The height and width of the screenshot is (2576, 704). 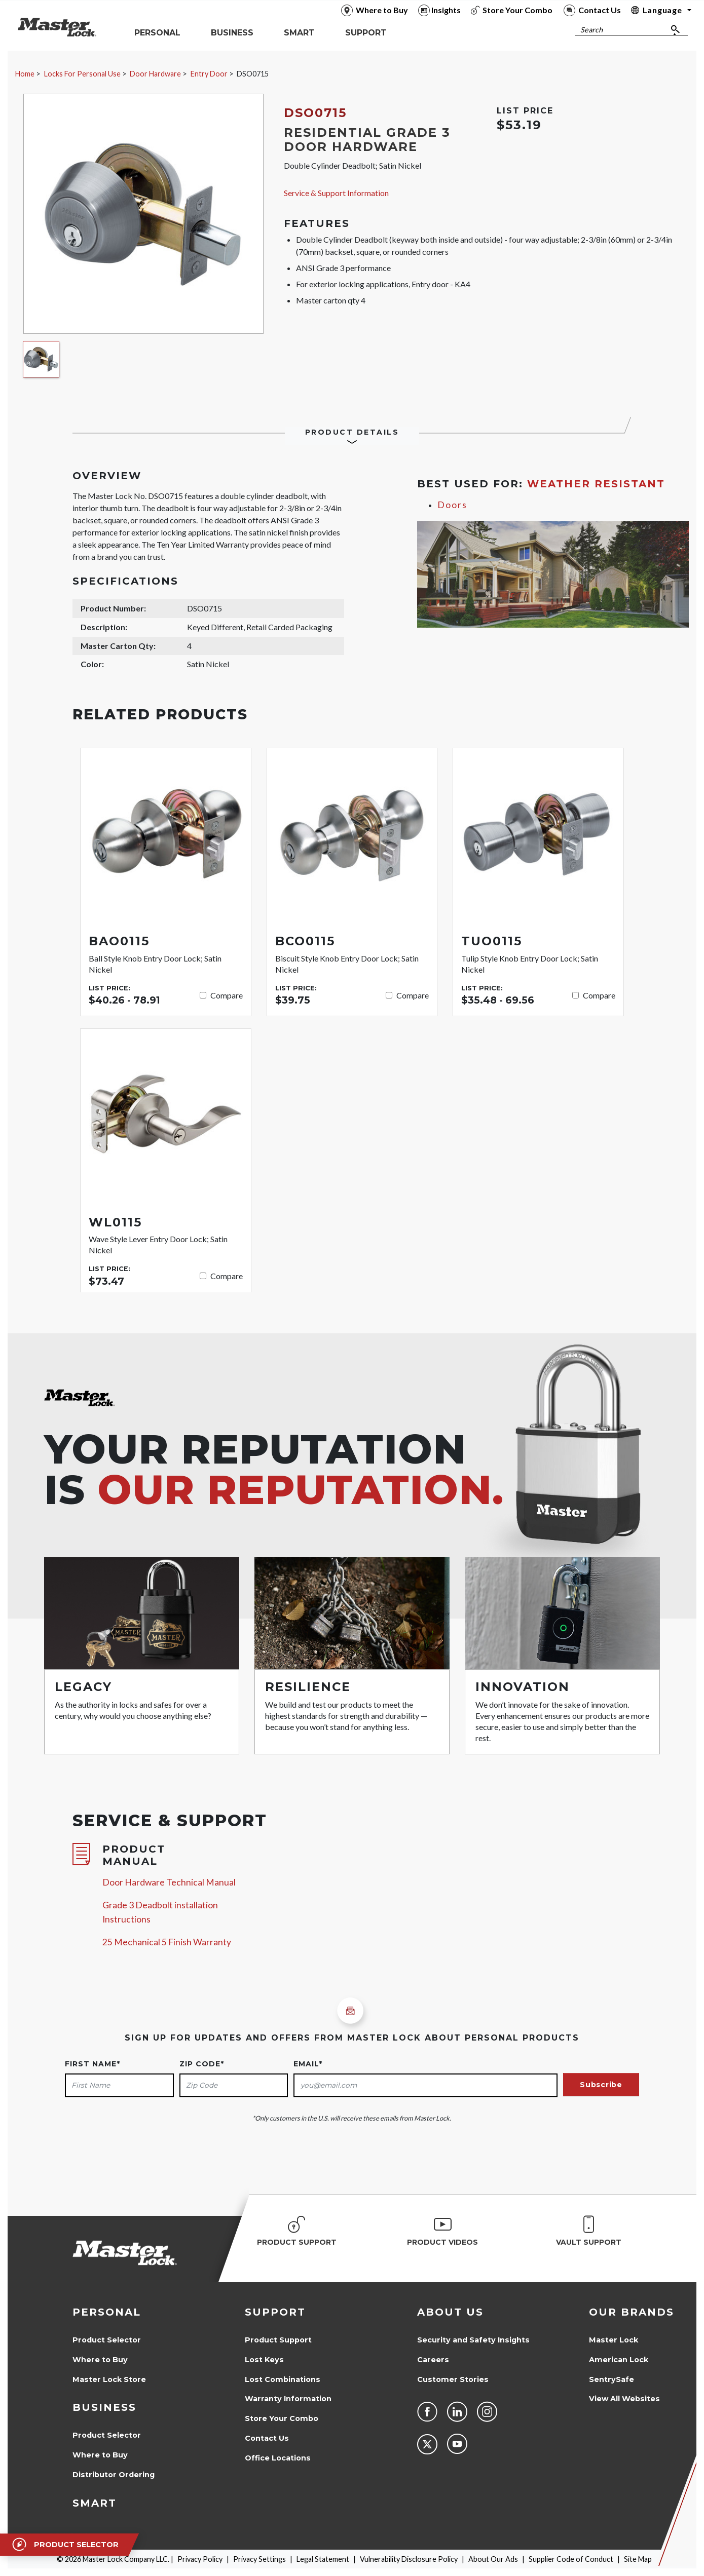 I want to click on Warranty Information, so click(x=288, y=2398).